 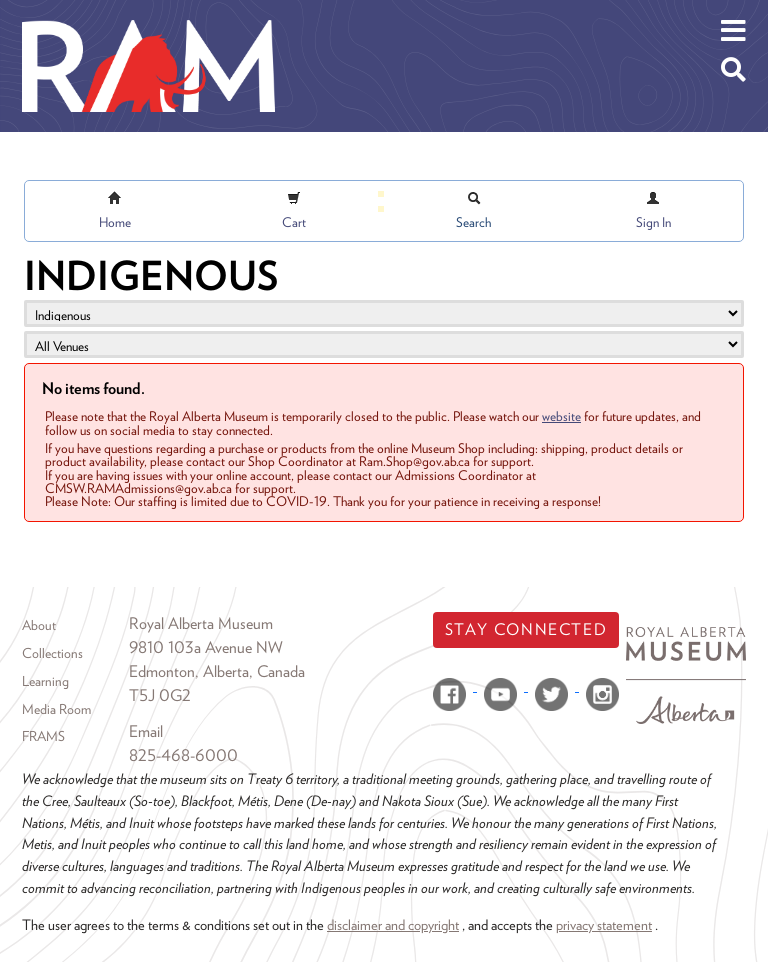 I want to click on Stay Connected, so click(x=526, y=629).